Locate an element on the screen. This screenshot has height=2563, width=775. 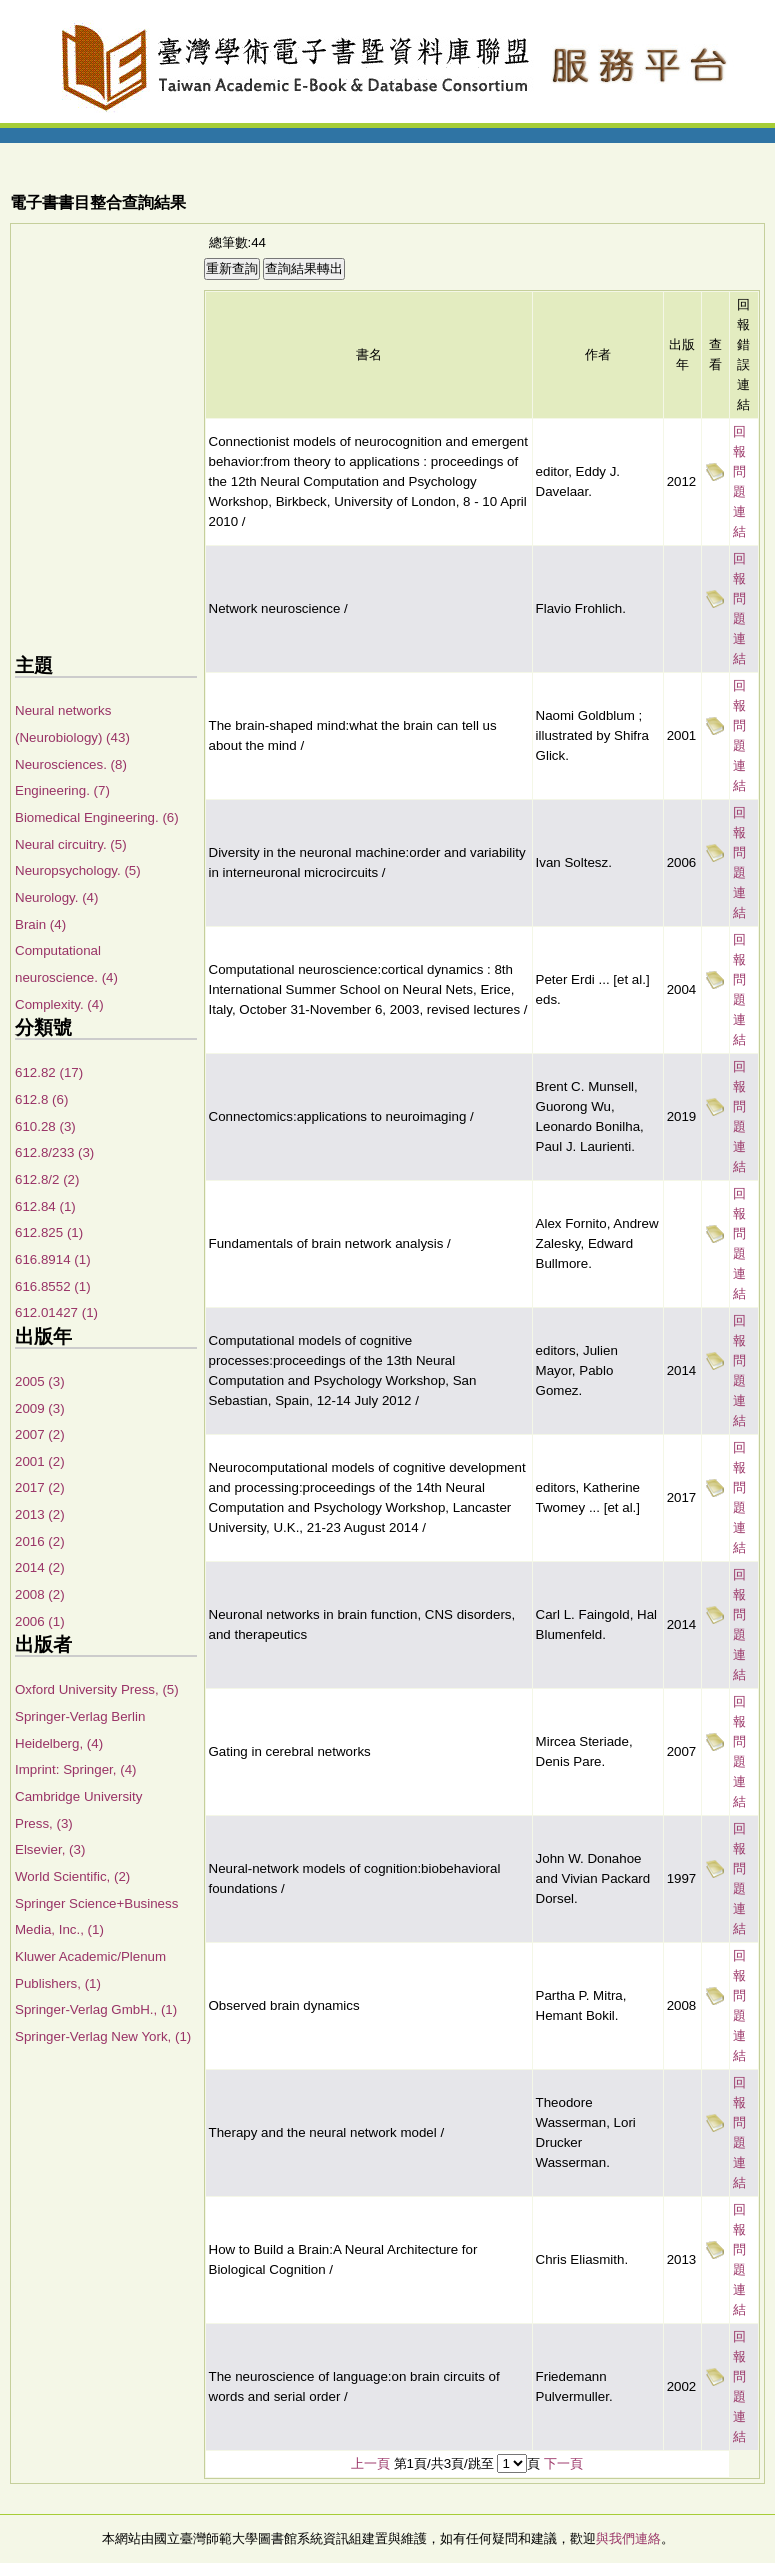
Engineering. (7) is located at coordinates (62, 790).